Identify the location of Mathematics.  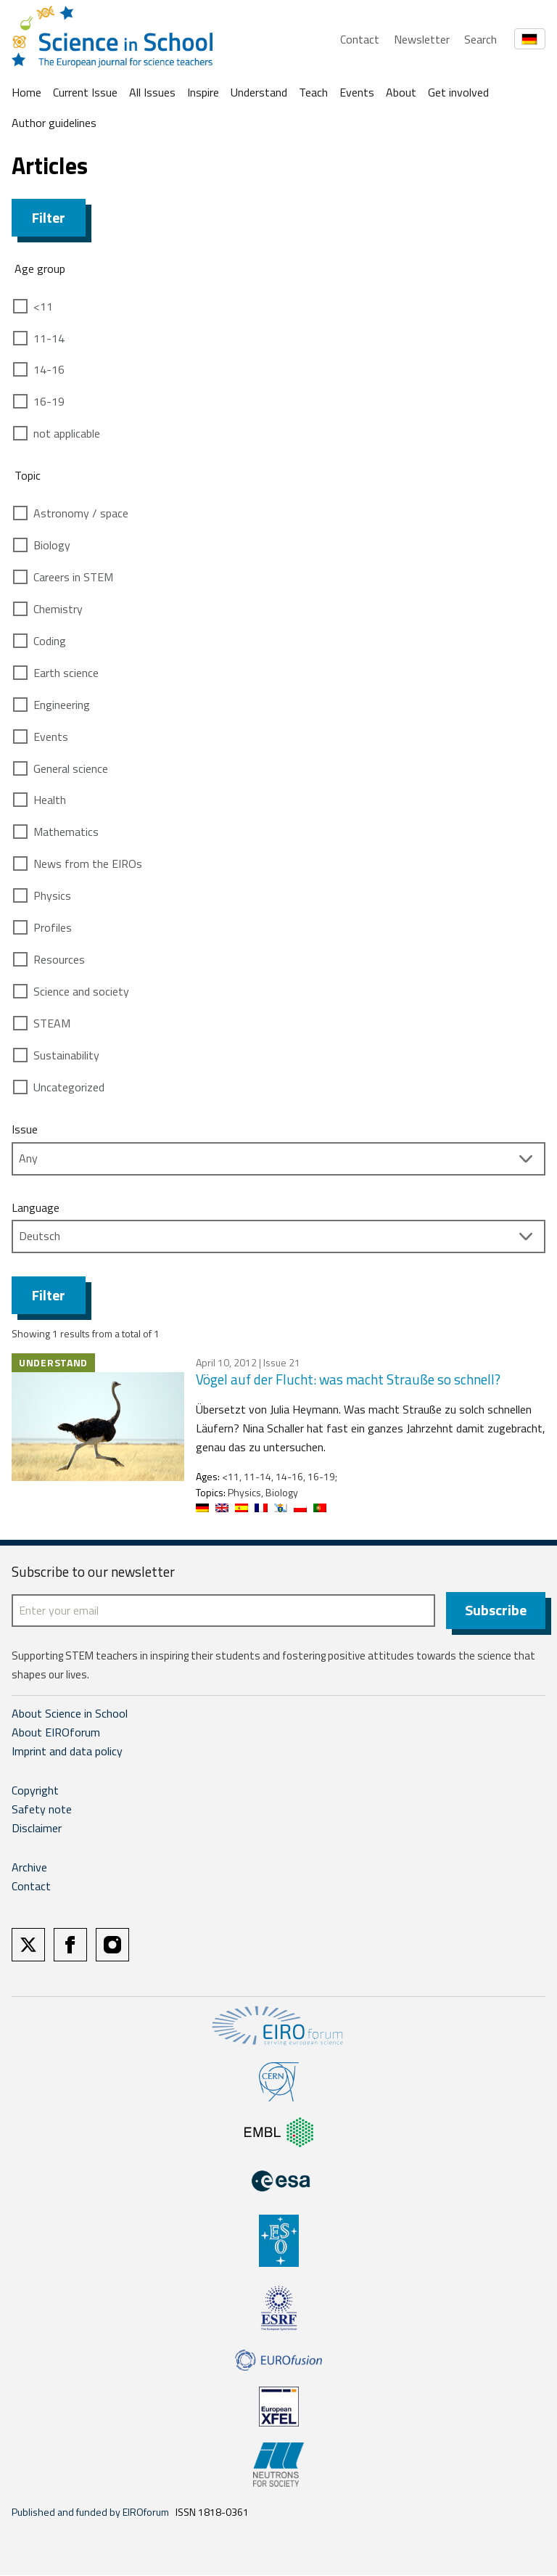
(66, 831).